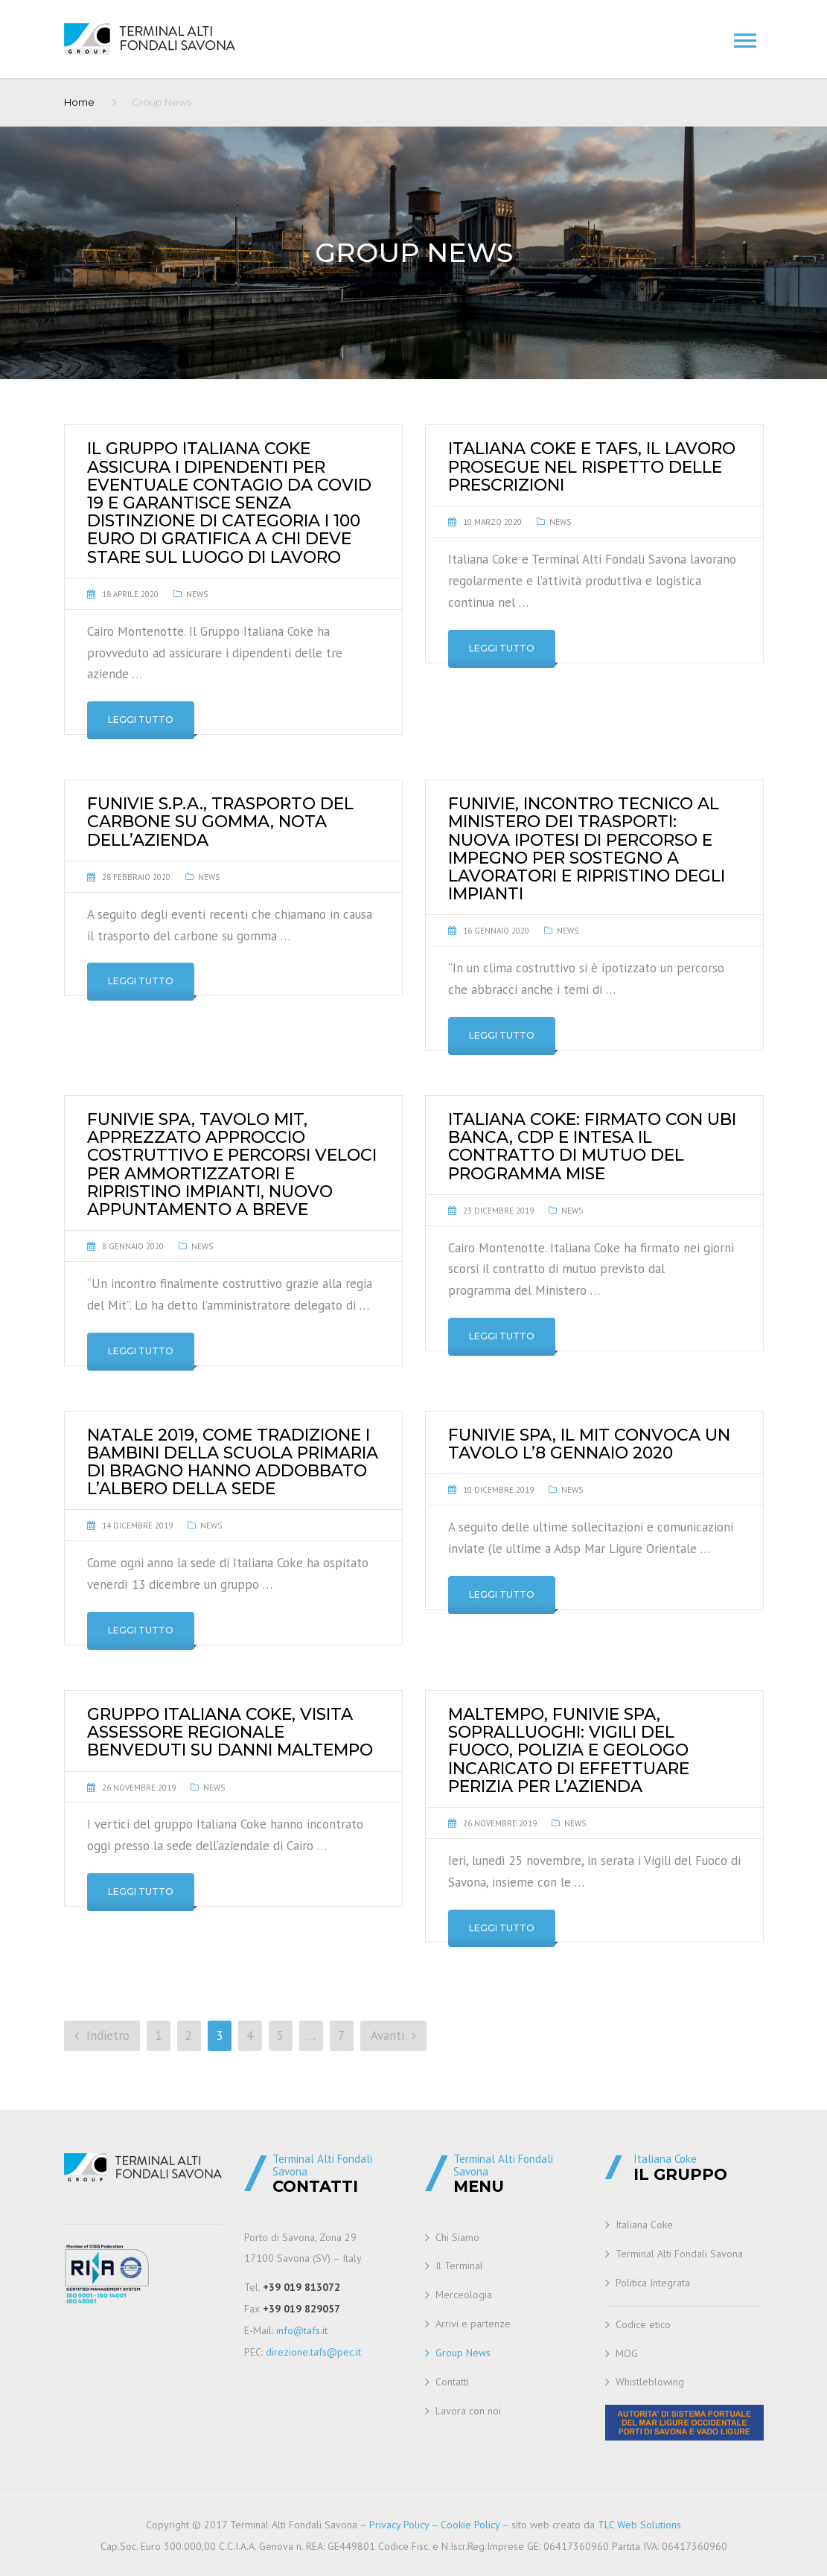 The width and height of the screenshot is (827, 2576). I want to click on Group News, so click(463, 2352).